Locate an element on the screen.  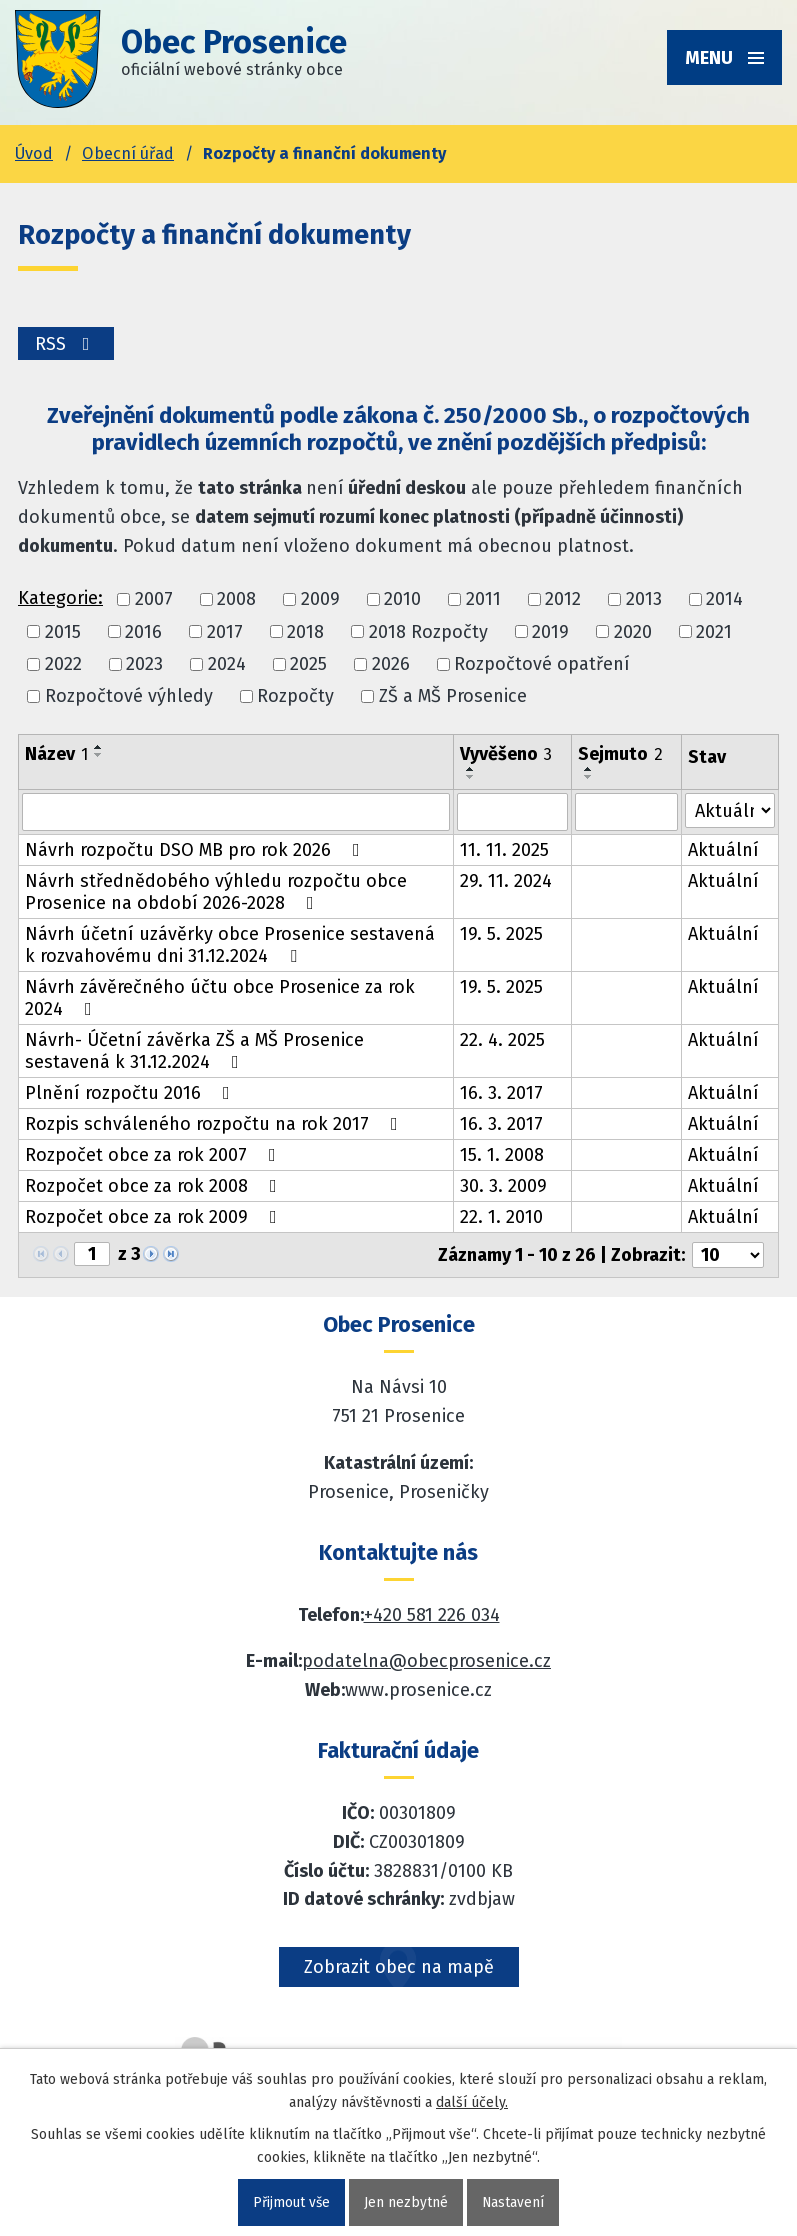
Jen nezbytné is located at coordinates (407, 2202).